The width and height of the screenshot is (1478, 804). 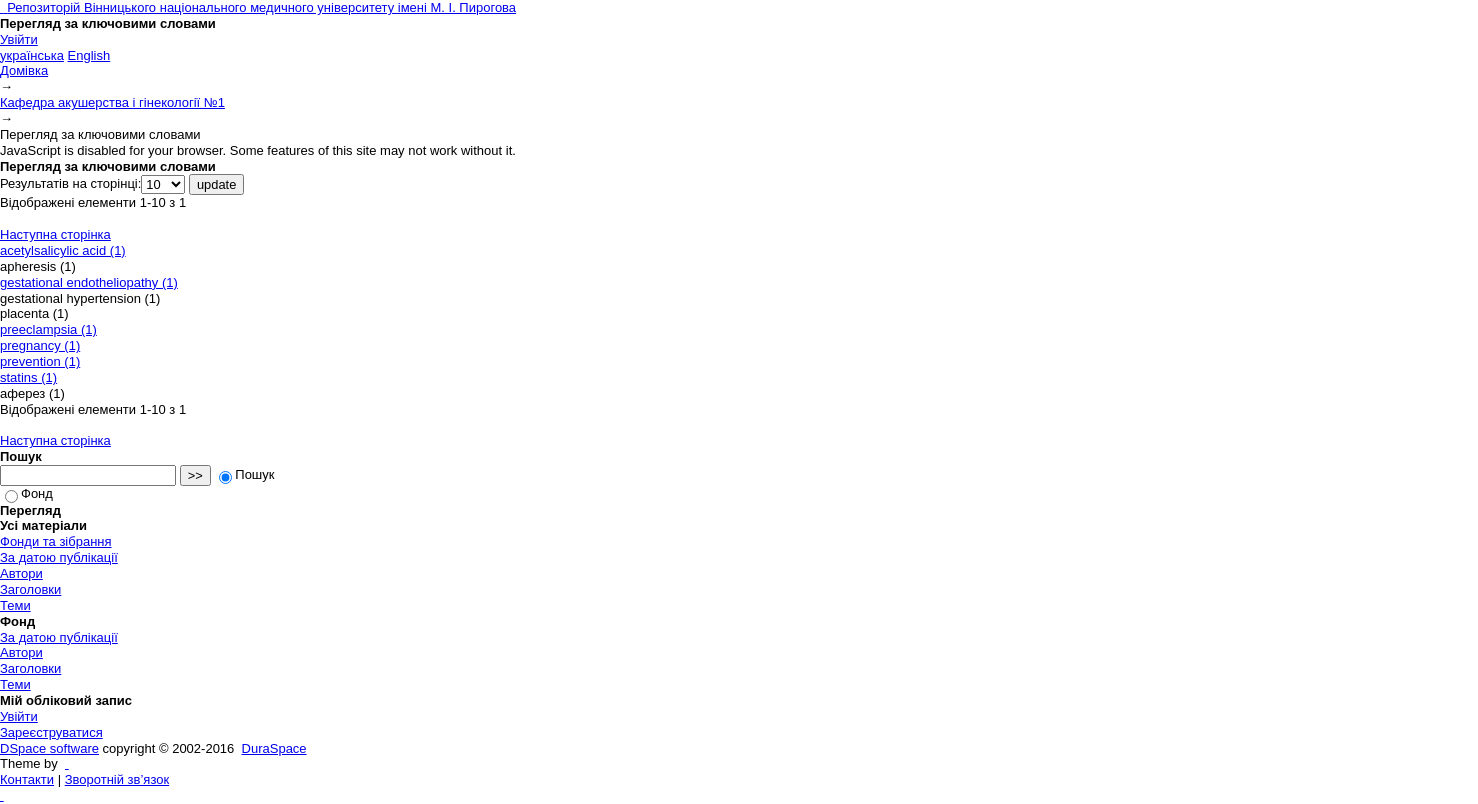 I want to click on За датою публікації, so click(x=59, y=557).